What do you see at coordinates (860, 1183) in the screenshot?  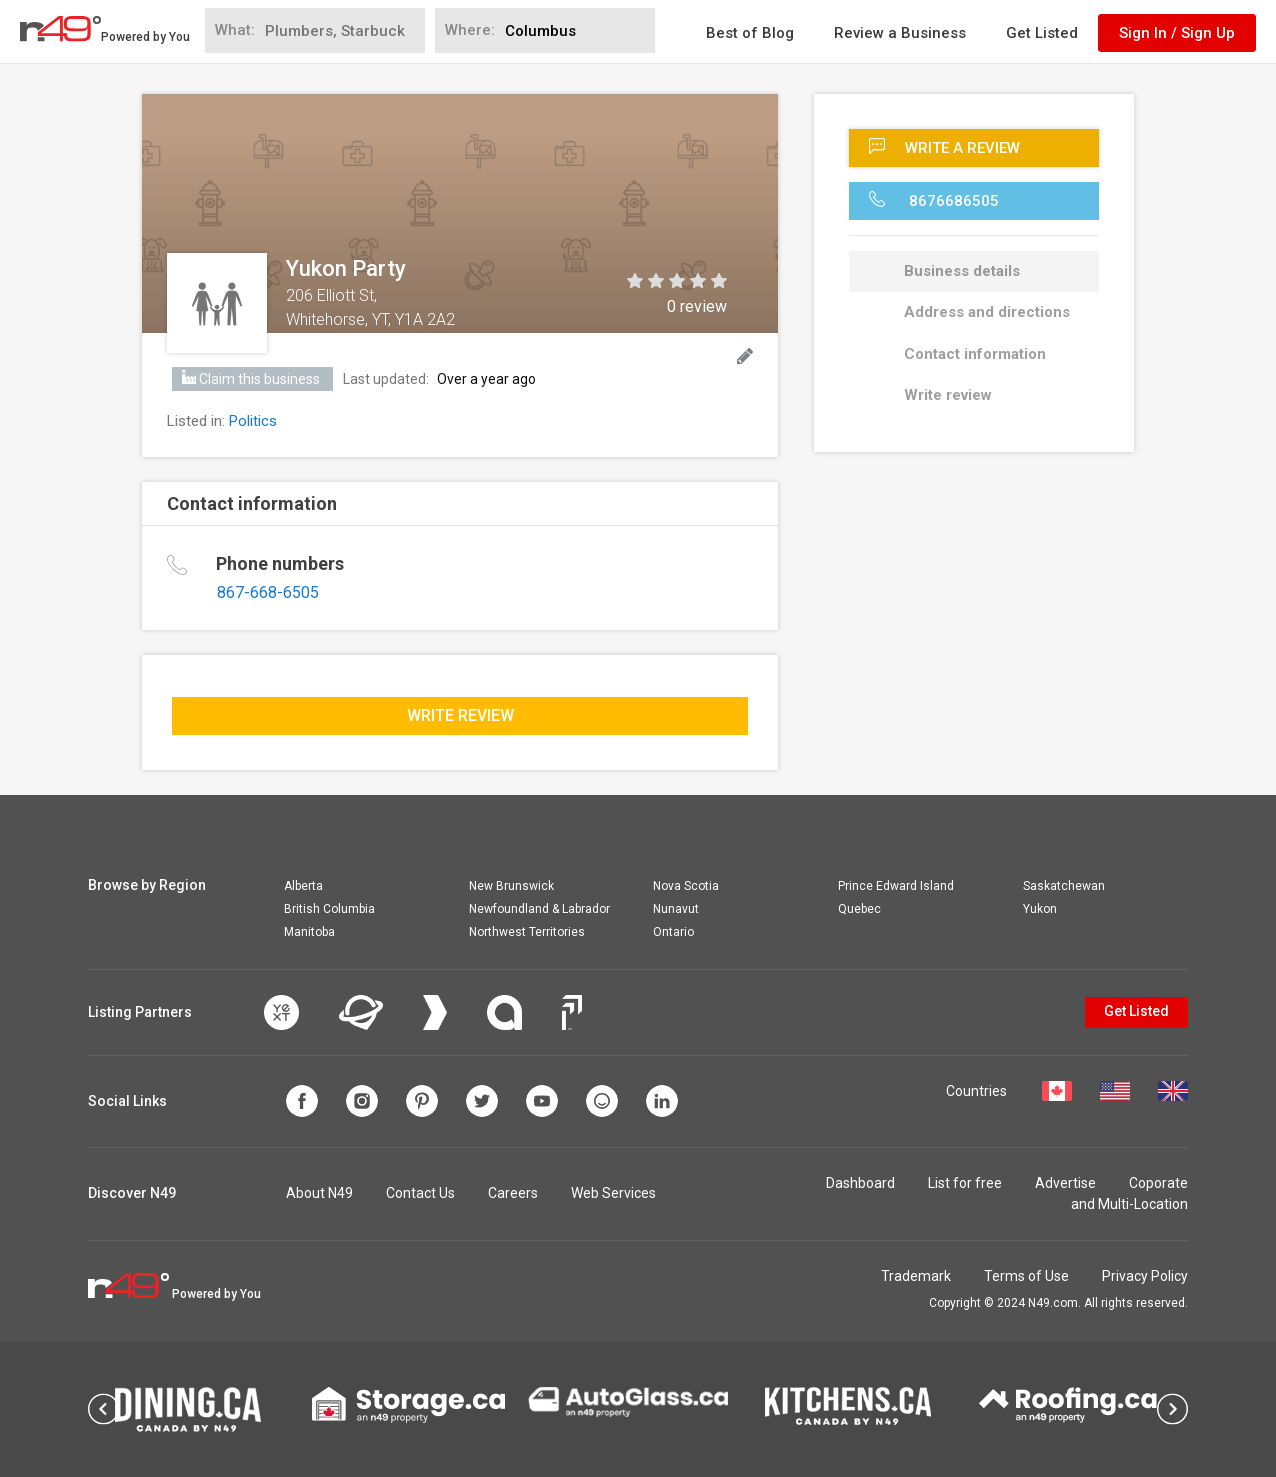 I see `Dashboard` at bounding box center [860, 1183].